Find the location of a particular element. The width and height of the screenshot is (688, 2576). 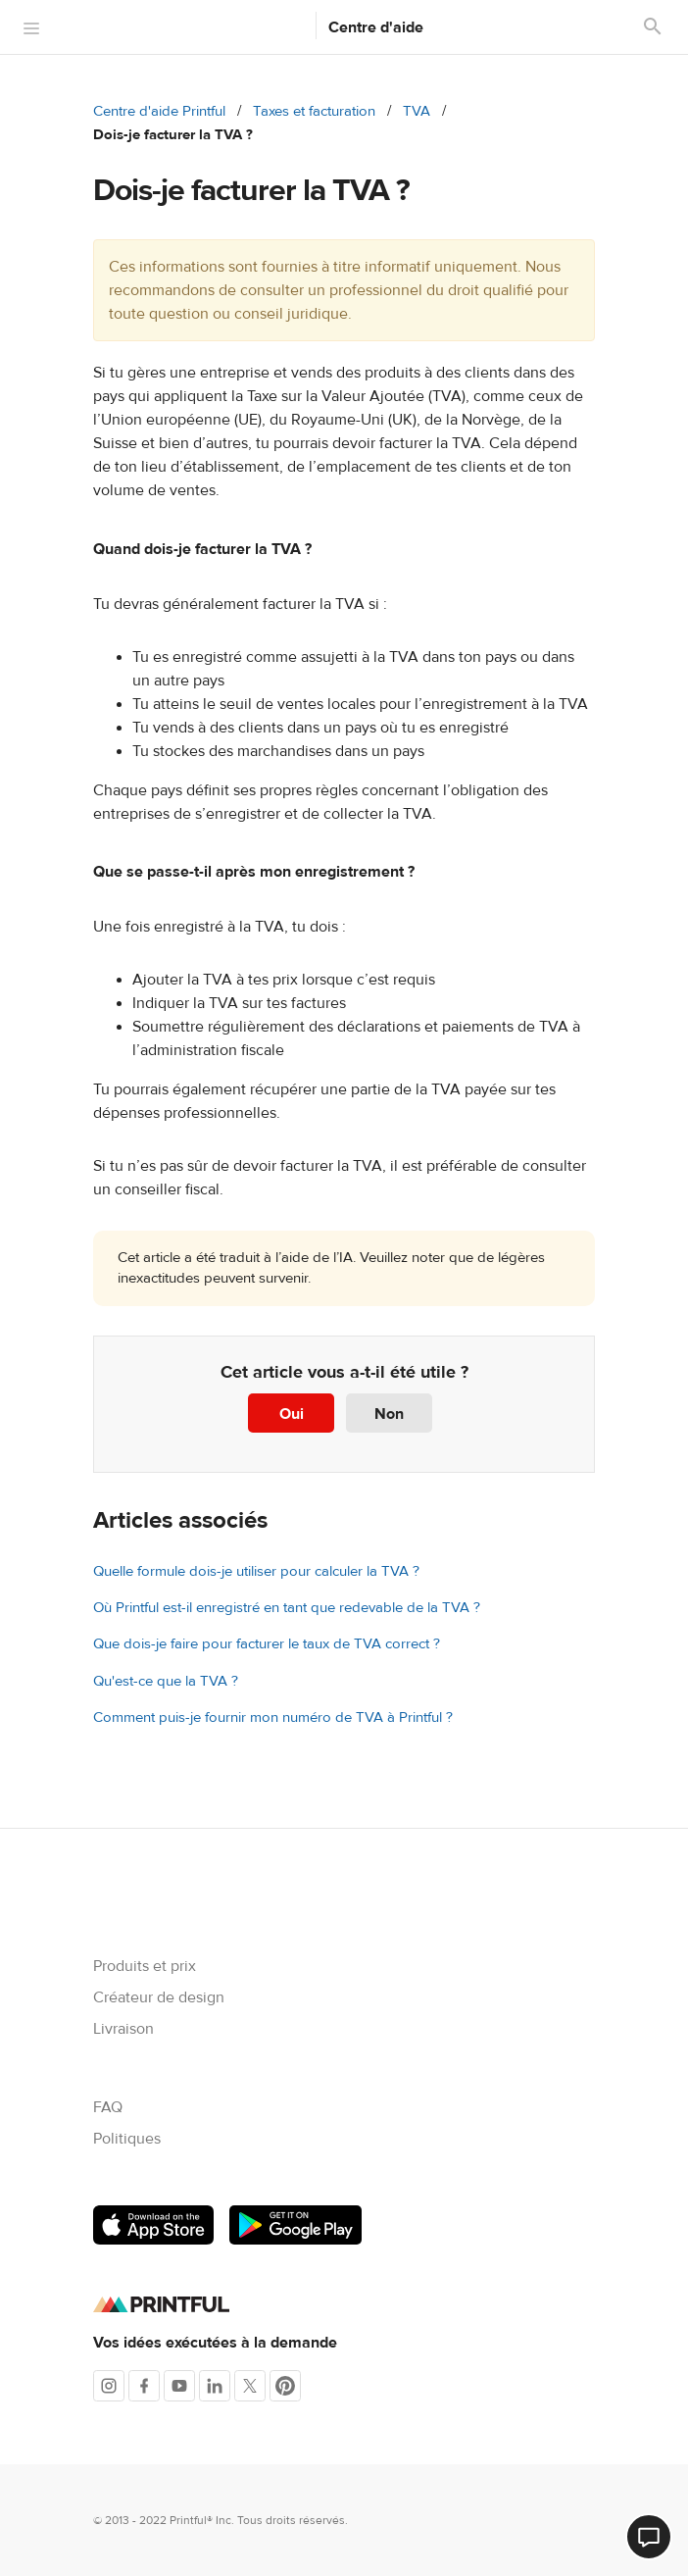

Non [Cet article ne m’a pas été utile] is located at coordinates (389, 1414).